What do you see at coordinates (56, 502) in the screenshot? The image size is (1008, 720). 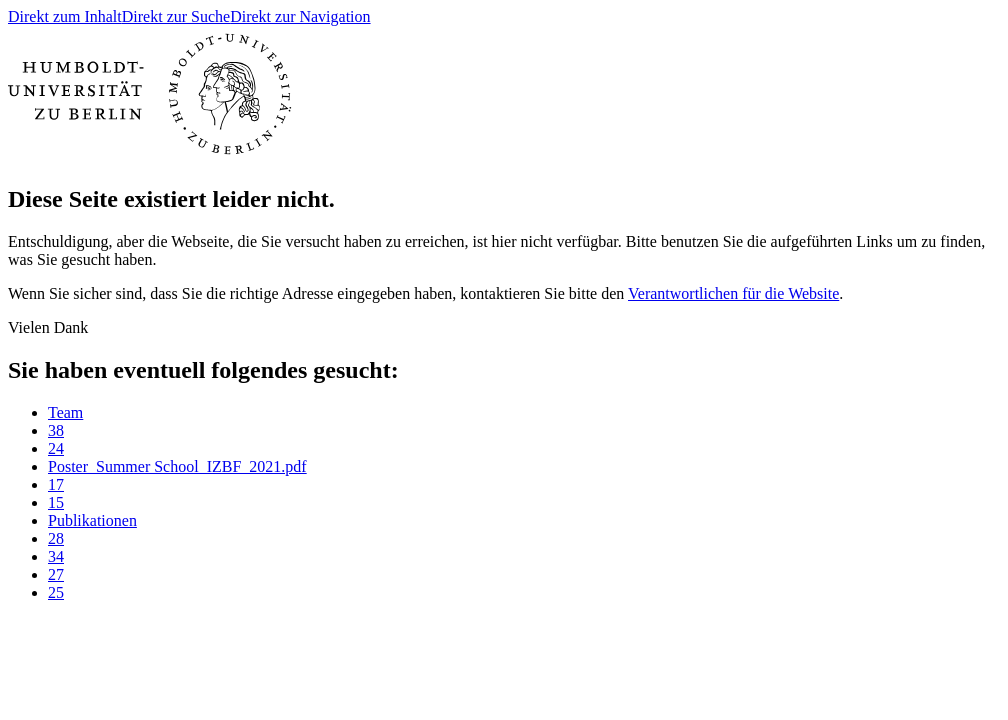 I see `15` at bounding box center [56, 502].